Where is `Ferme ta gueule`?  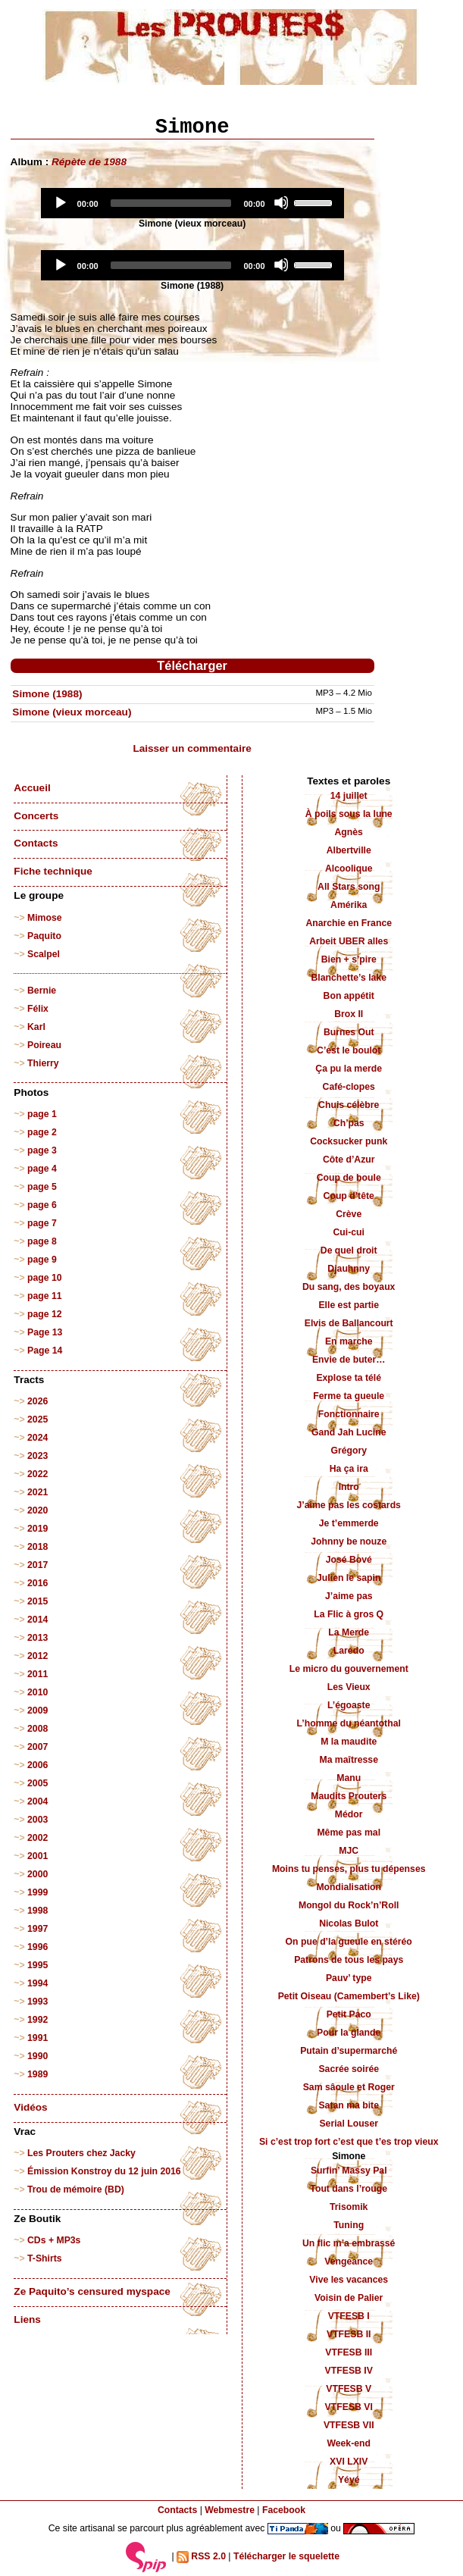
Ferme ta gueule is located at coordinates (348, 1396).